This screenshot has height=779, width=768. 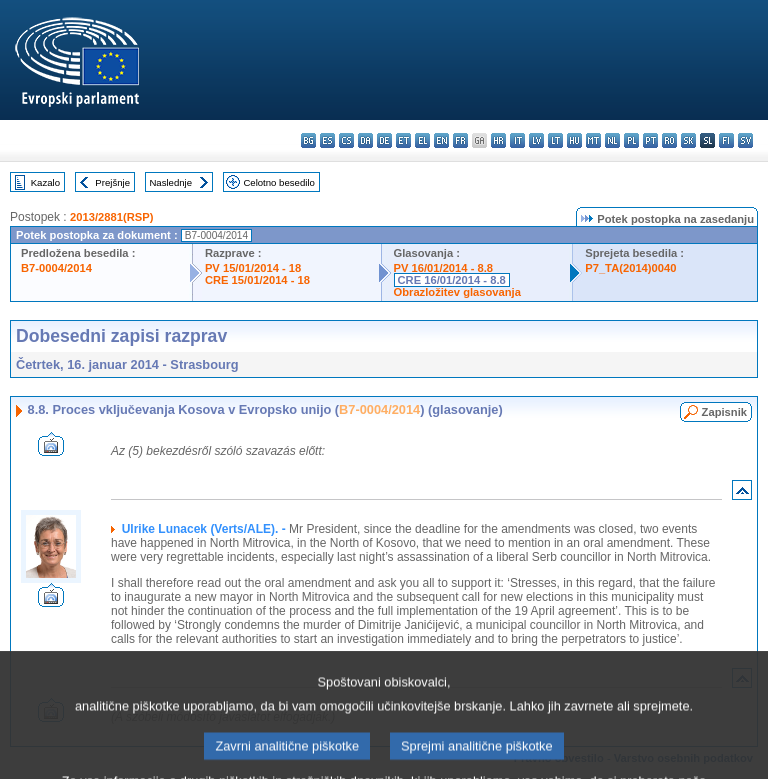 I want to click on et - eesti keel, so click(x=403, y=140).